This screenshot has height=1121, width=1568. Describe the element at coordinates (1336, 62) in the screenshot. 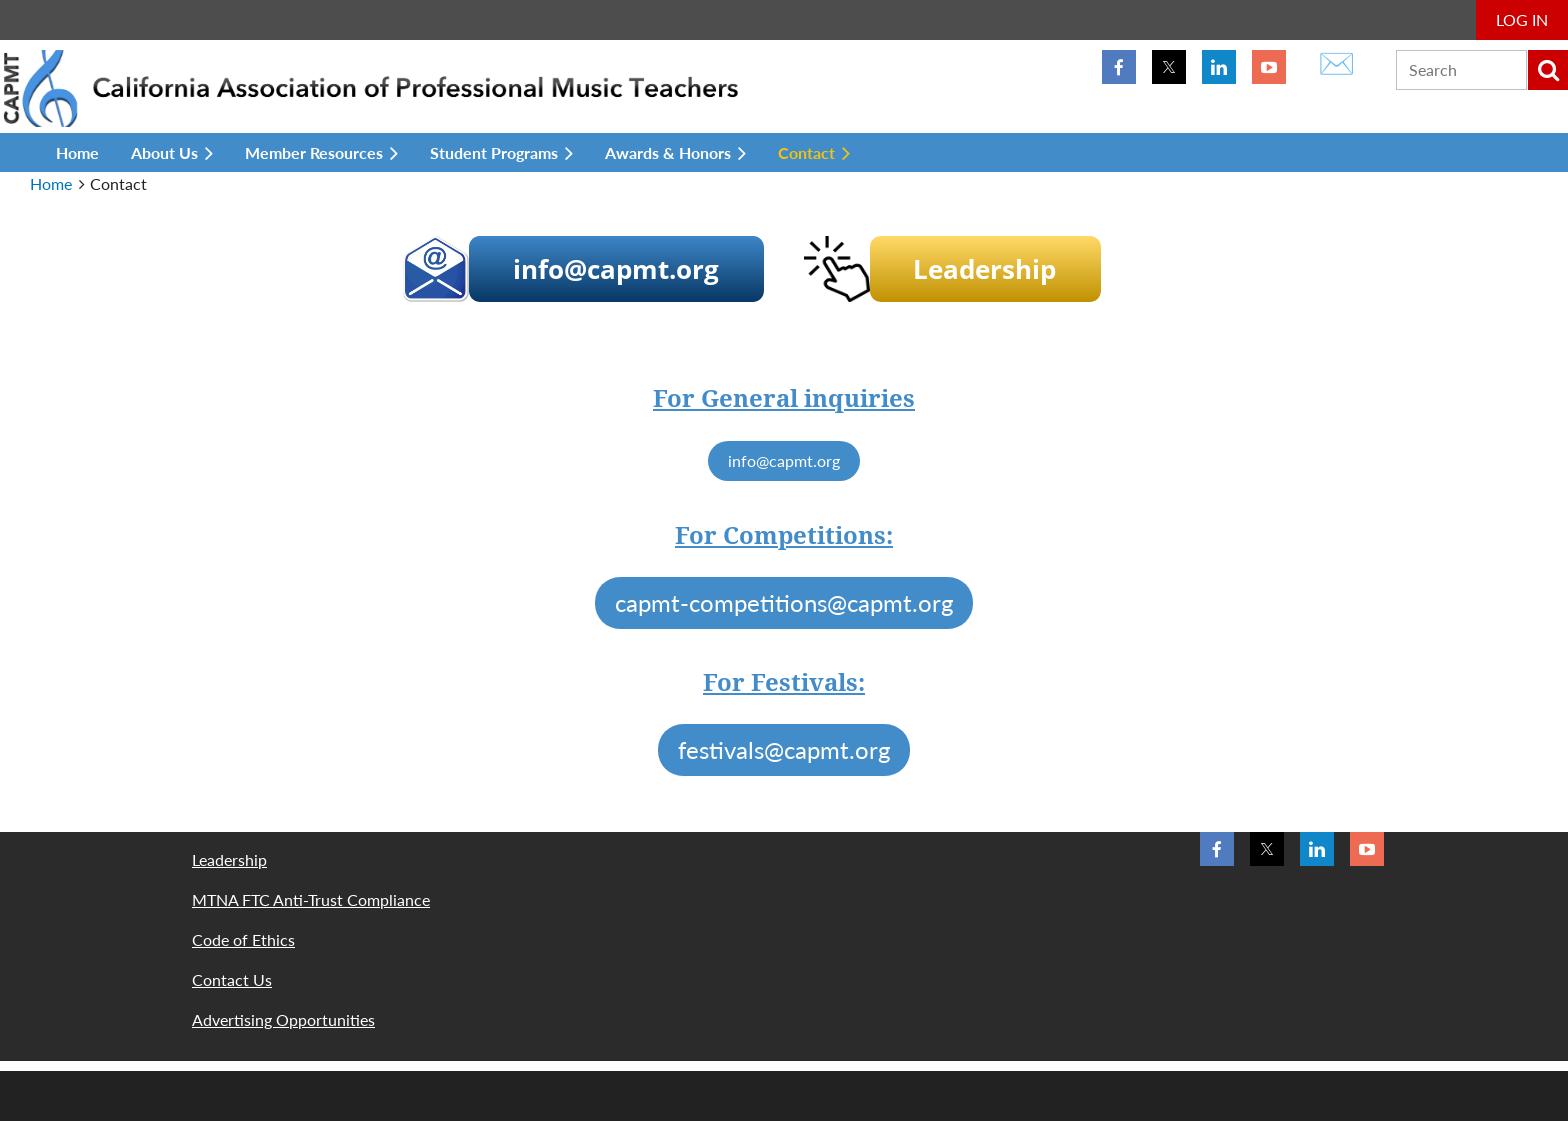

I see `✉️` at that location.